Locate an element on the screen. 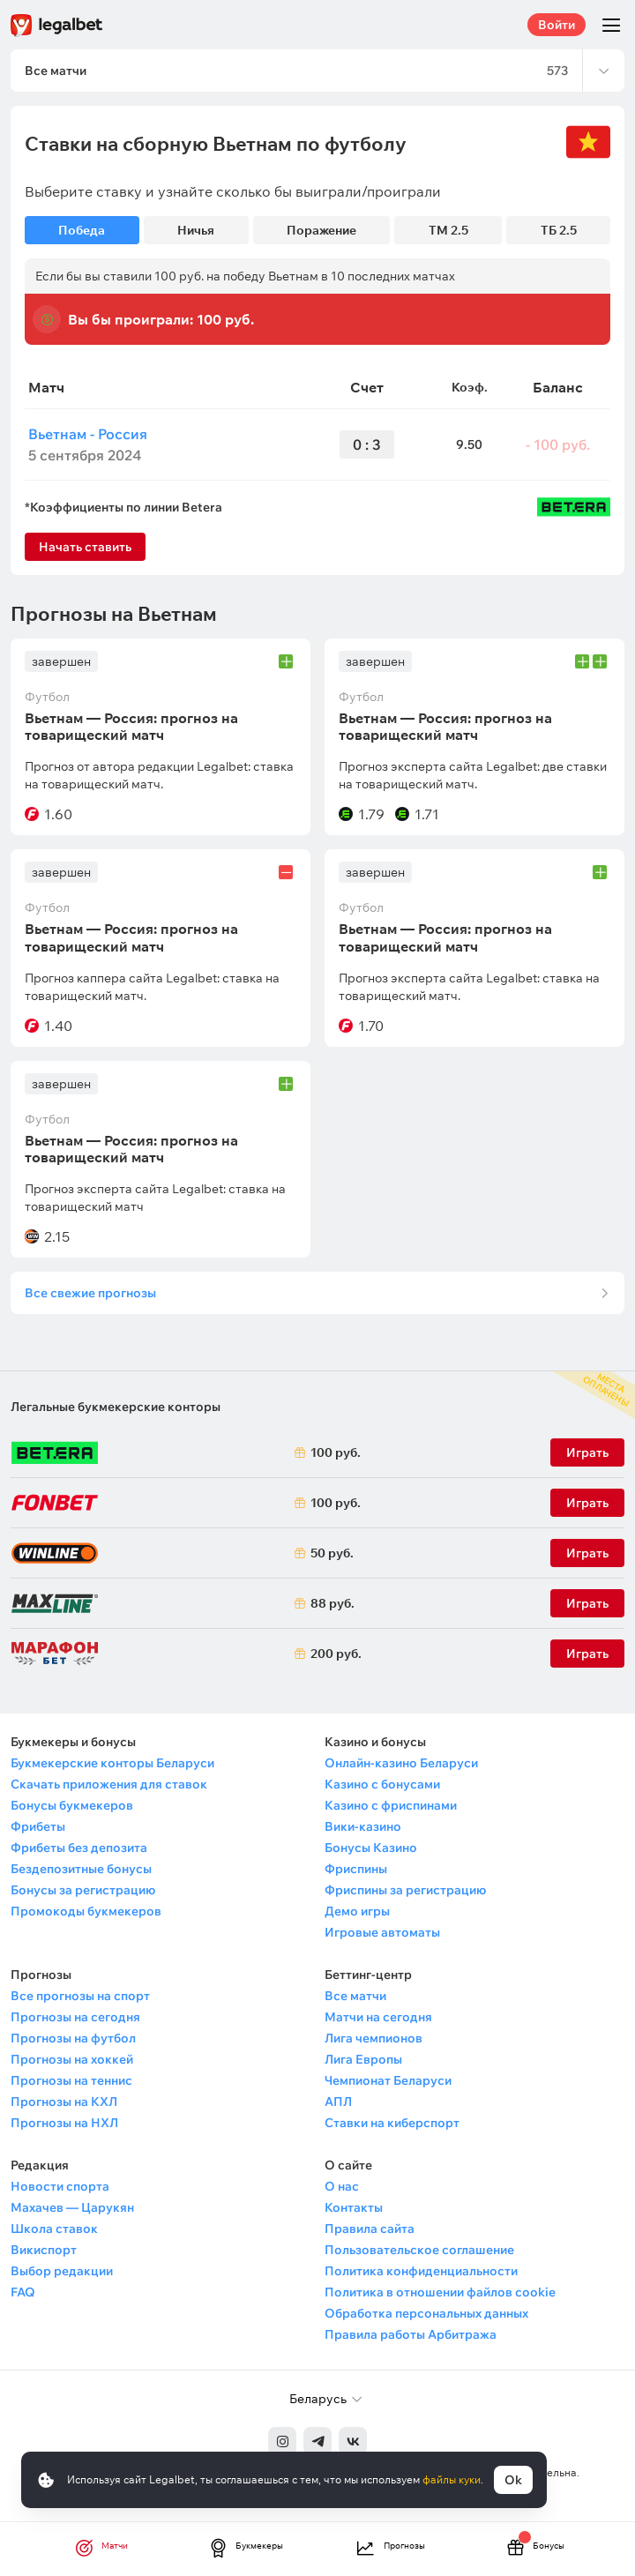 The width and height of the screenshot is (635, 2576). Демо игры is located at coordinates (357, 1911).